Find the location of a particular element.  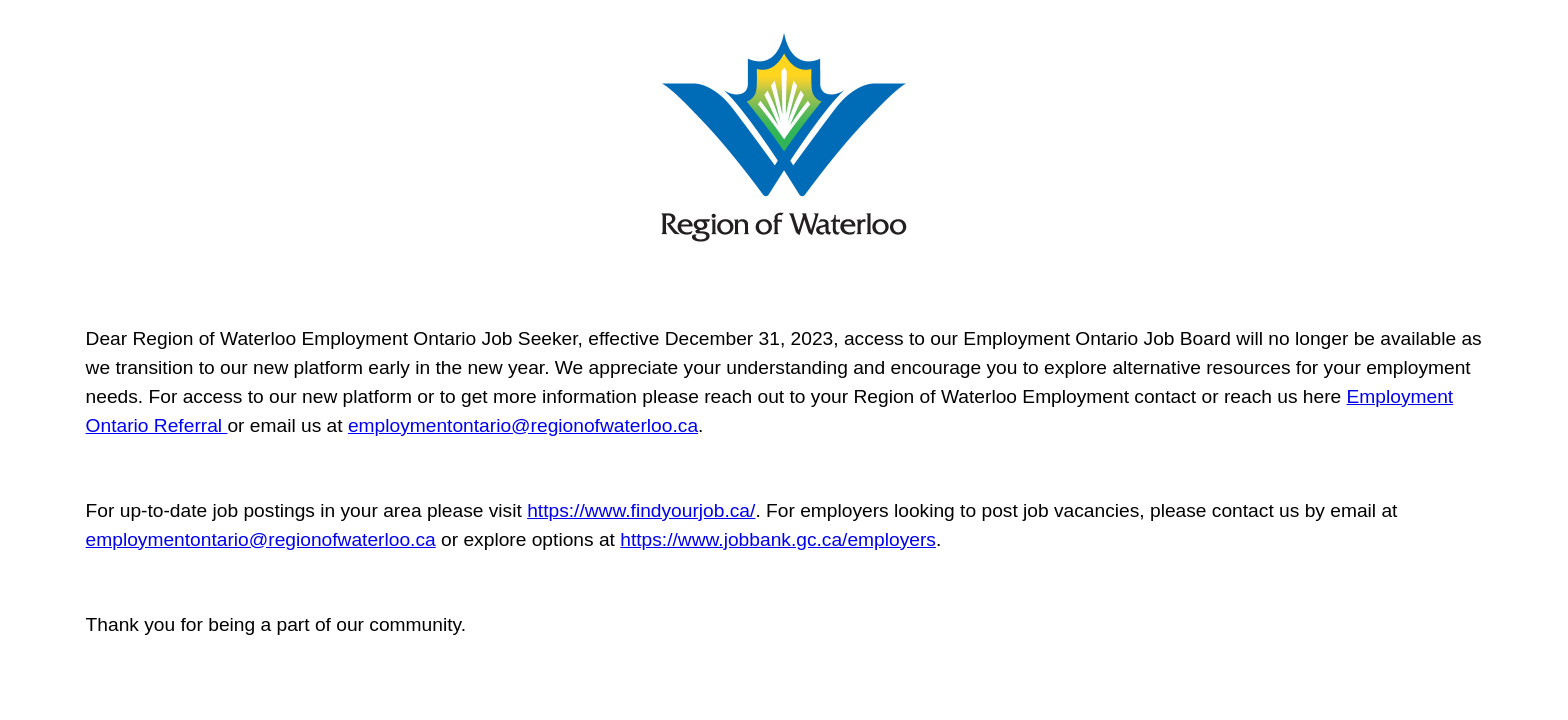

https://www.jobbank.gc.ca/employers is located at coordinates (778, 539).